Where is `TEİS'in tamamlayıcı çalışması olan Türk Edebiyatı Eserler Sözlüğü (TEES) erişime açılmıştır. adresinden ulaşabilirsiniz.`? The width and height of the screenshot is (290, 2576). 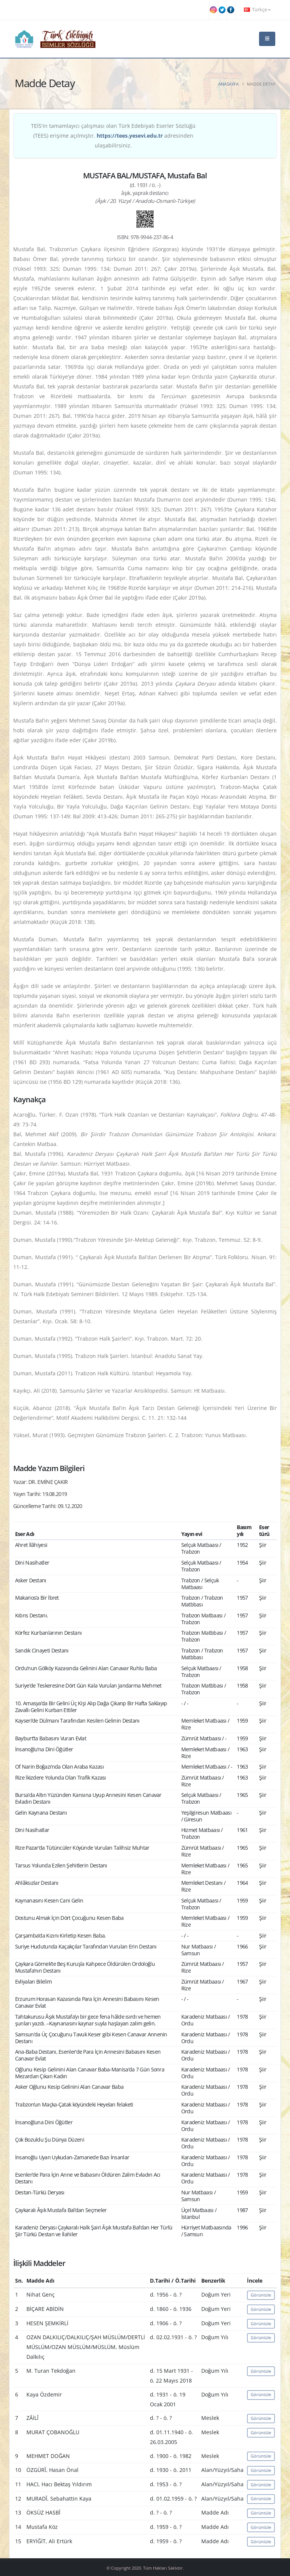
TEİS'in tamamlayıcı çalışması olan Türk Edebiyatı Eserler Sözlüğü (TEES) erişime açılmıştır. adresinden ulaşabilirsiniz. is located at coordinates (113, 135).